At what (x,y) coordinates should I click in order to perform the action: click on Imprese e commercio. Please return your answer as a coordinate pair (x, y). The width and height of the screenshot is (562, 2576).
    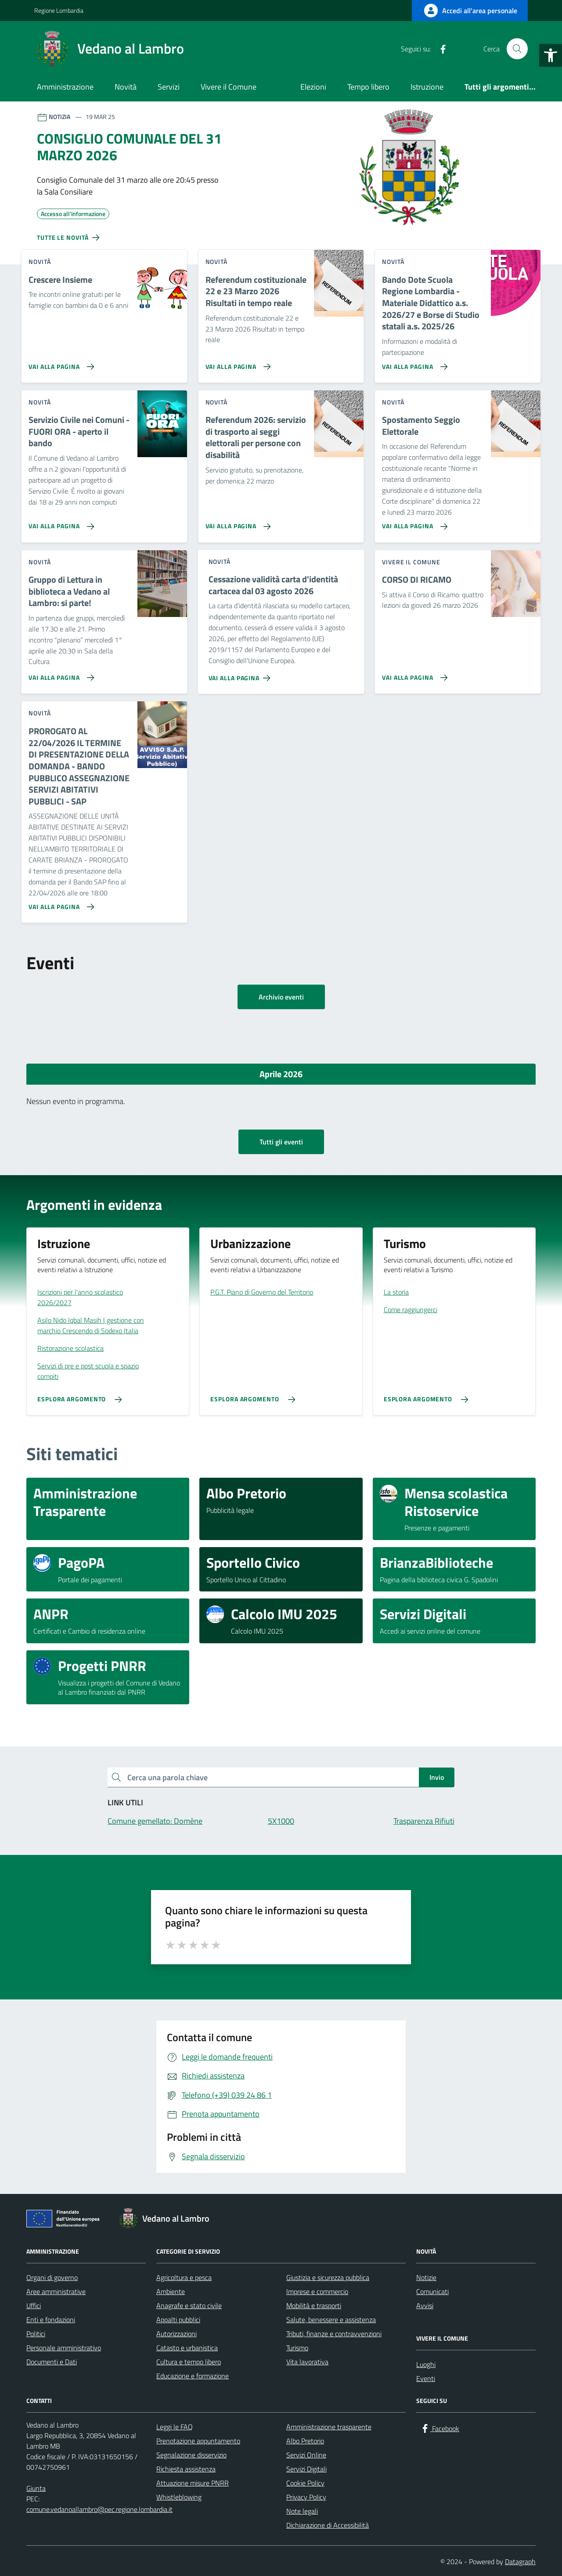
    Looking at the image, I should click on (317, 2291).